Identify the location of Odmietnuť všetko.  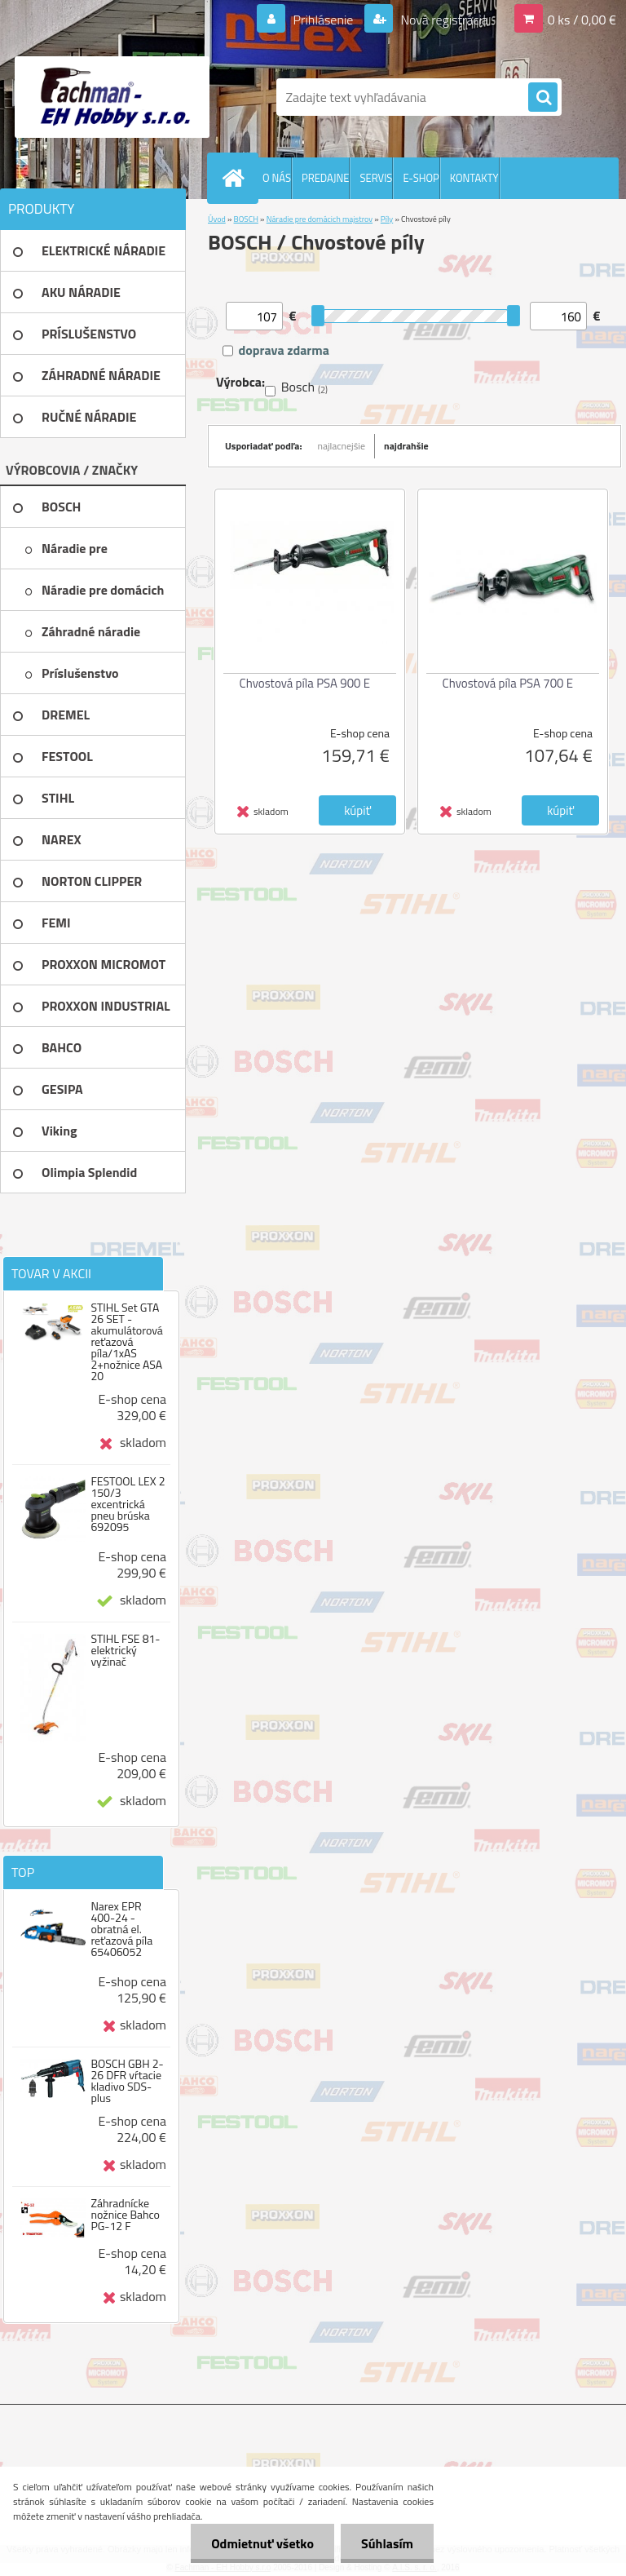
(262, 2543).